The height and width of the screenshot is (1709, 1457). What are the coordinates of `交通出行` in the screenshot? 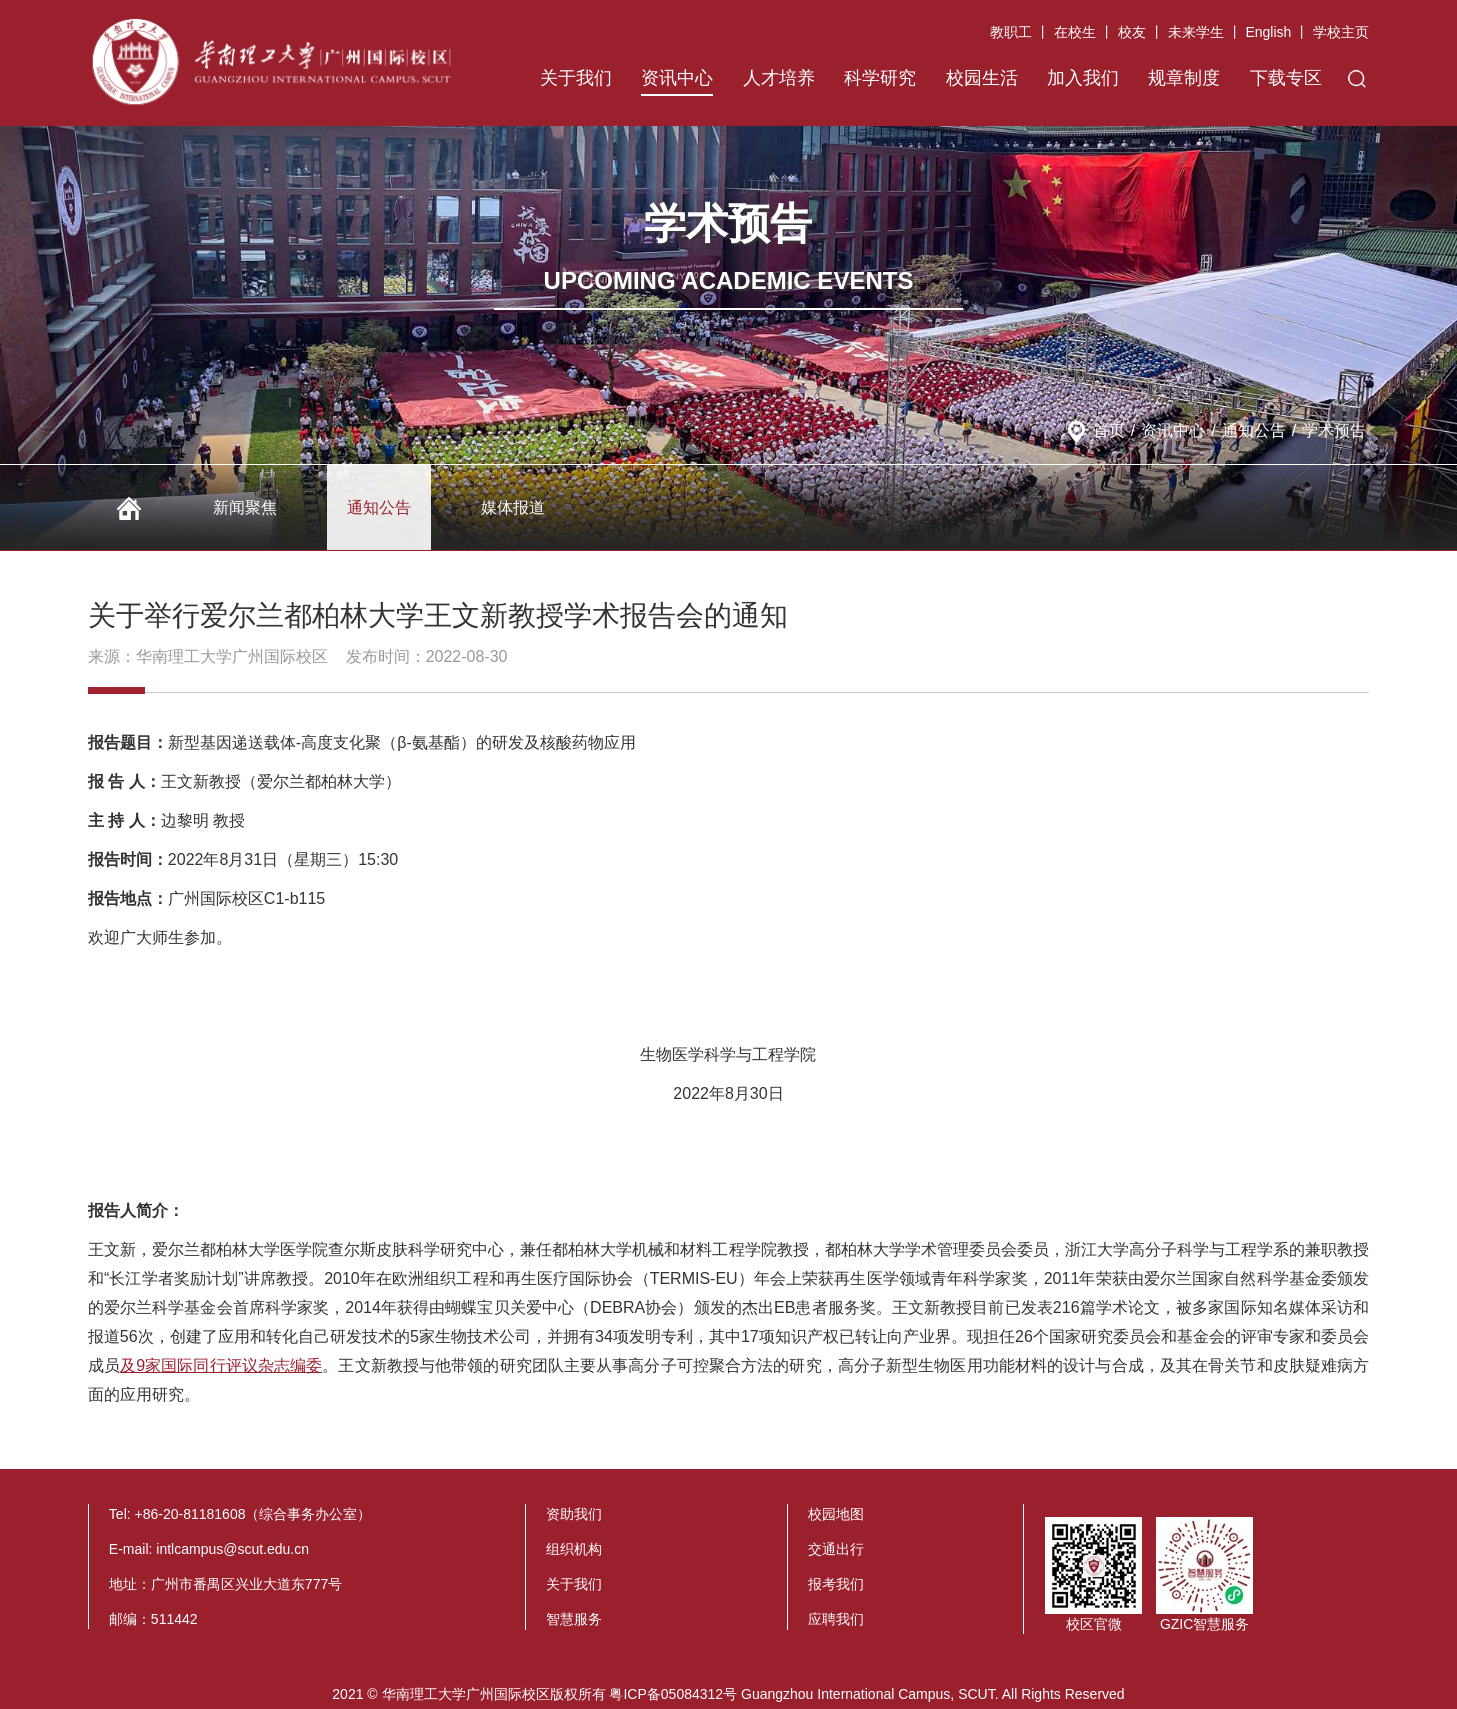 It's located at (836, 1549).